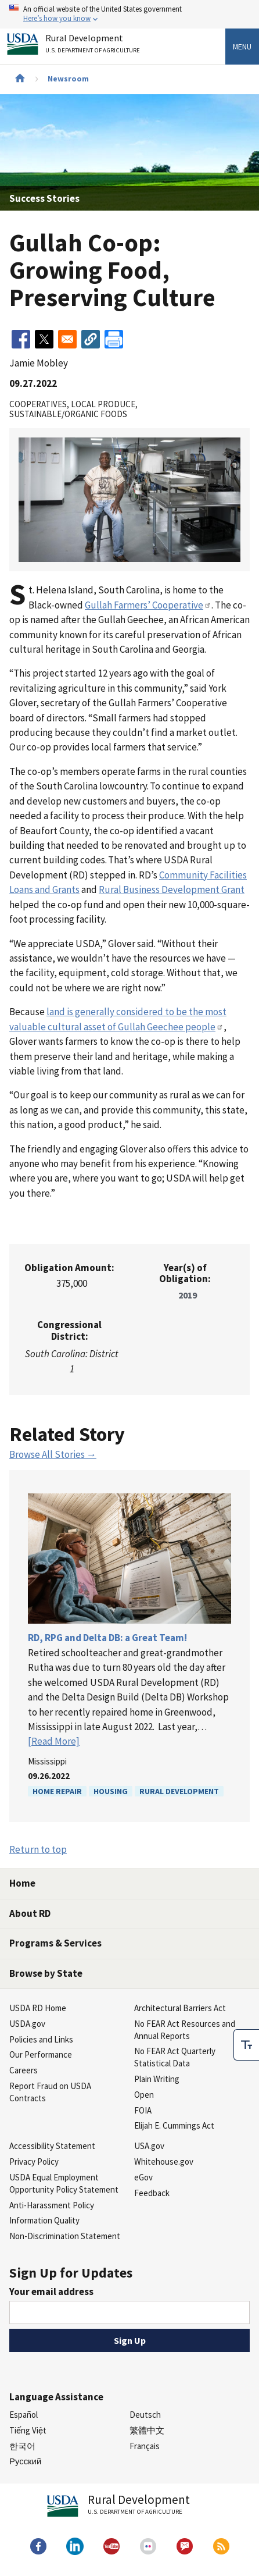 The height and width of the screenshot is (2576, 259). Describe the element at coordinates (147, 2430) in the screenshot. I see `繁體中文` at that location.